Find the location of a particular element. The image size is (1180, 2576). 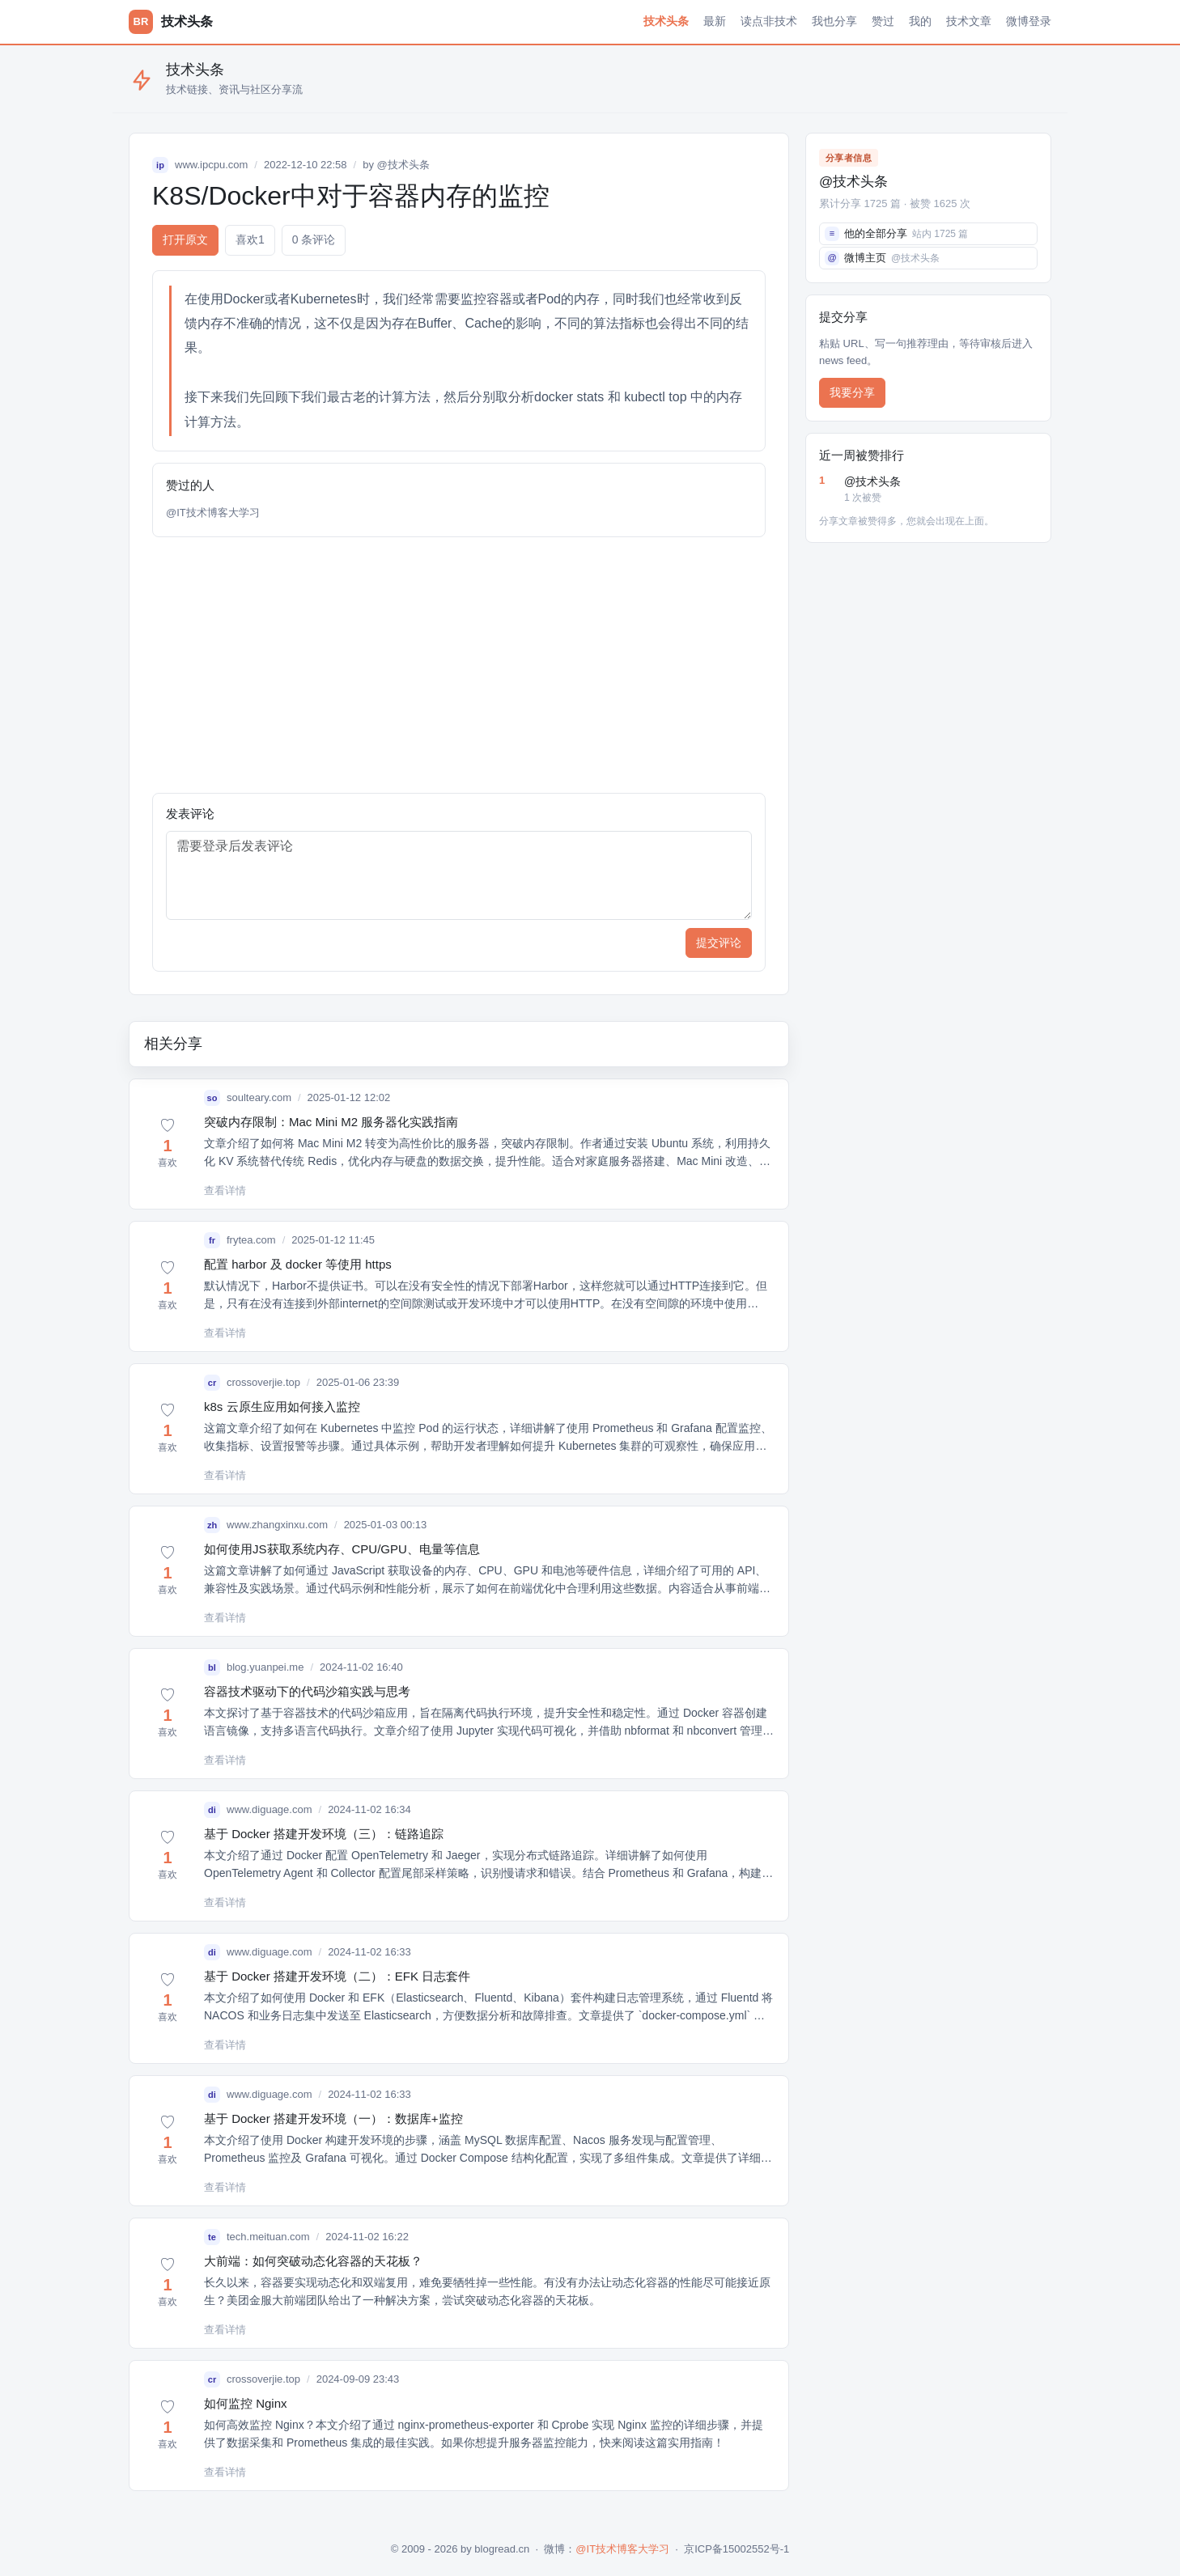

京ICP备15002552号-1 is located at coordinates (736, 2549).